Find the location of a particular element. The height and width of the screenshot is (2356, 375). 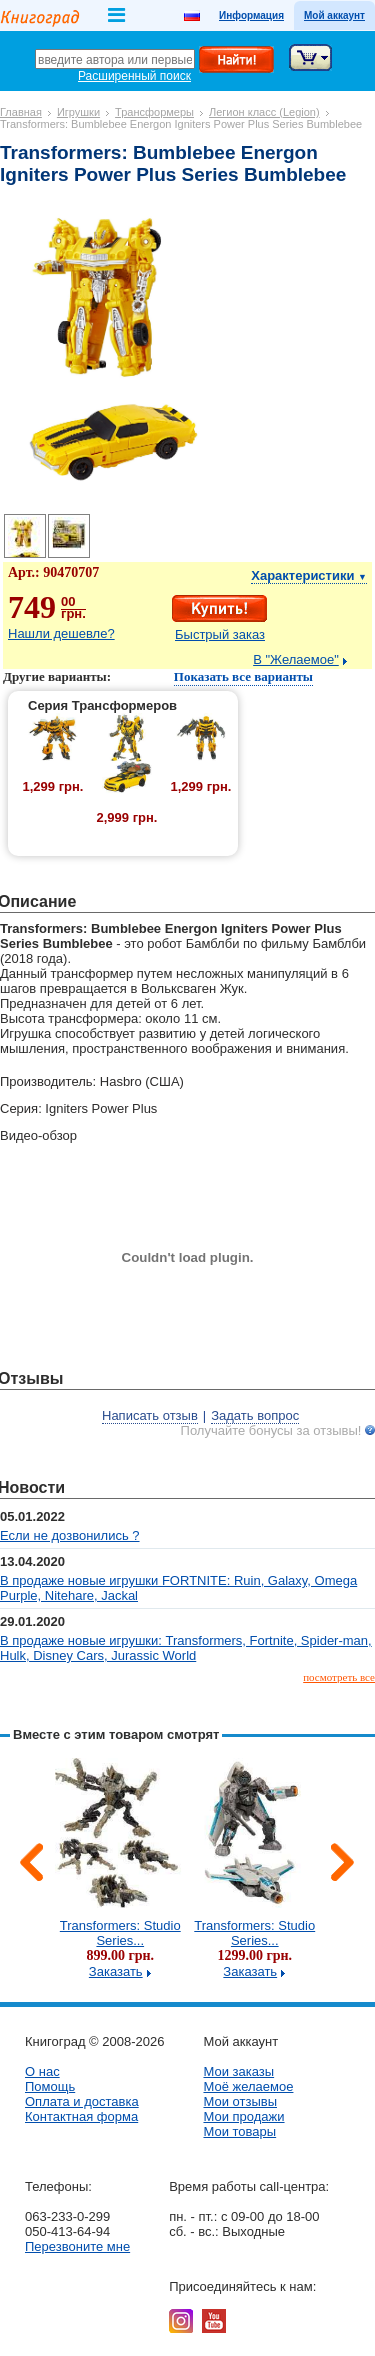

Трансформеры is located at coordinates (154, 112).